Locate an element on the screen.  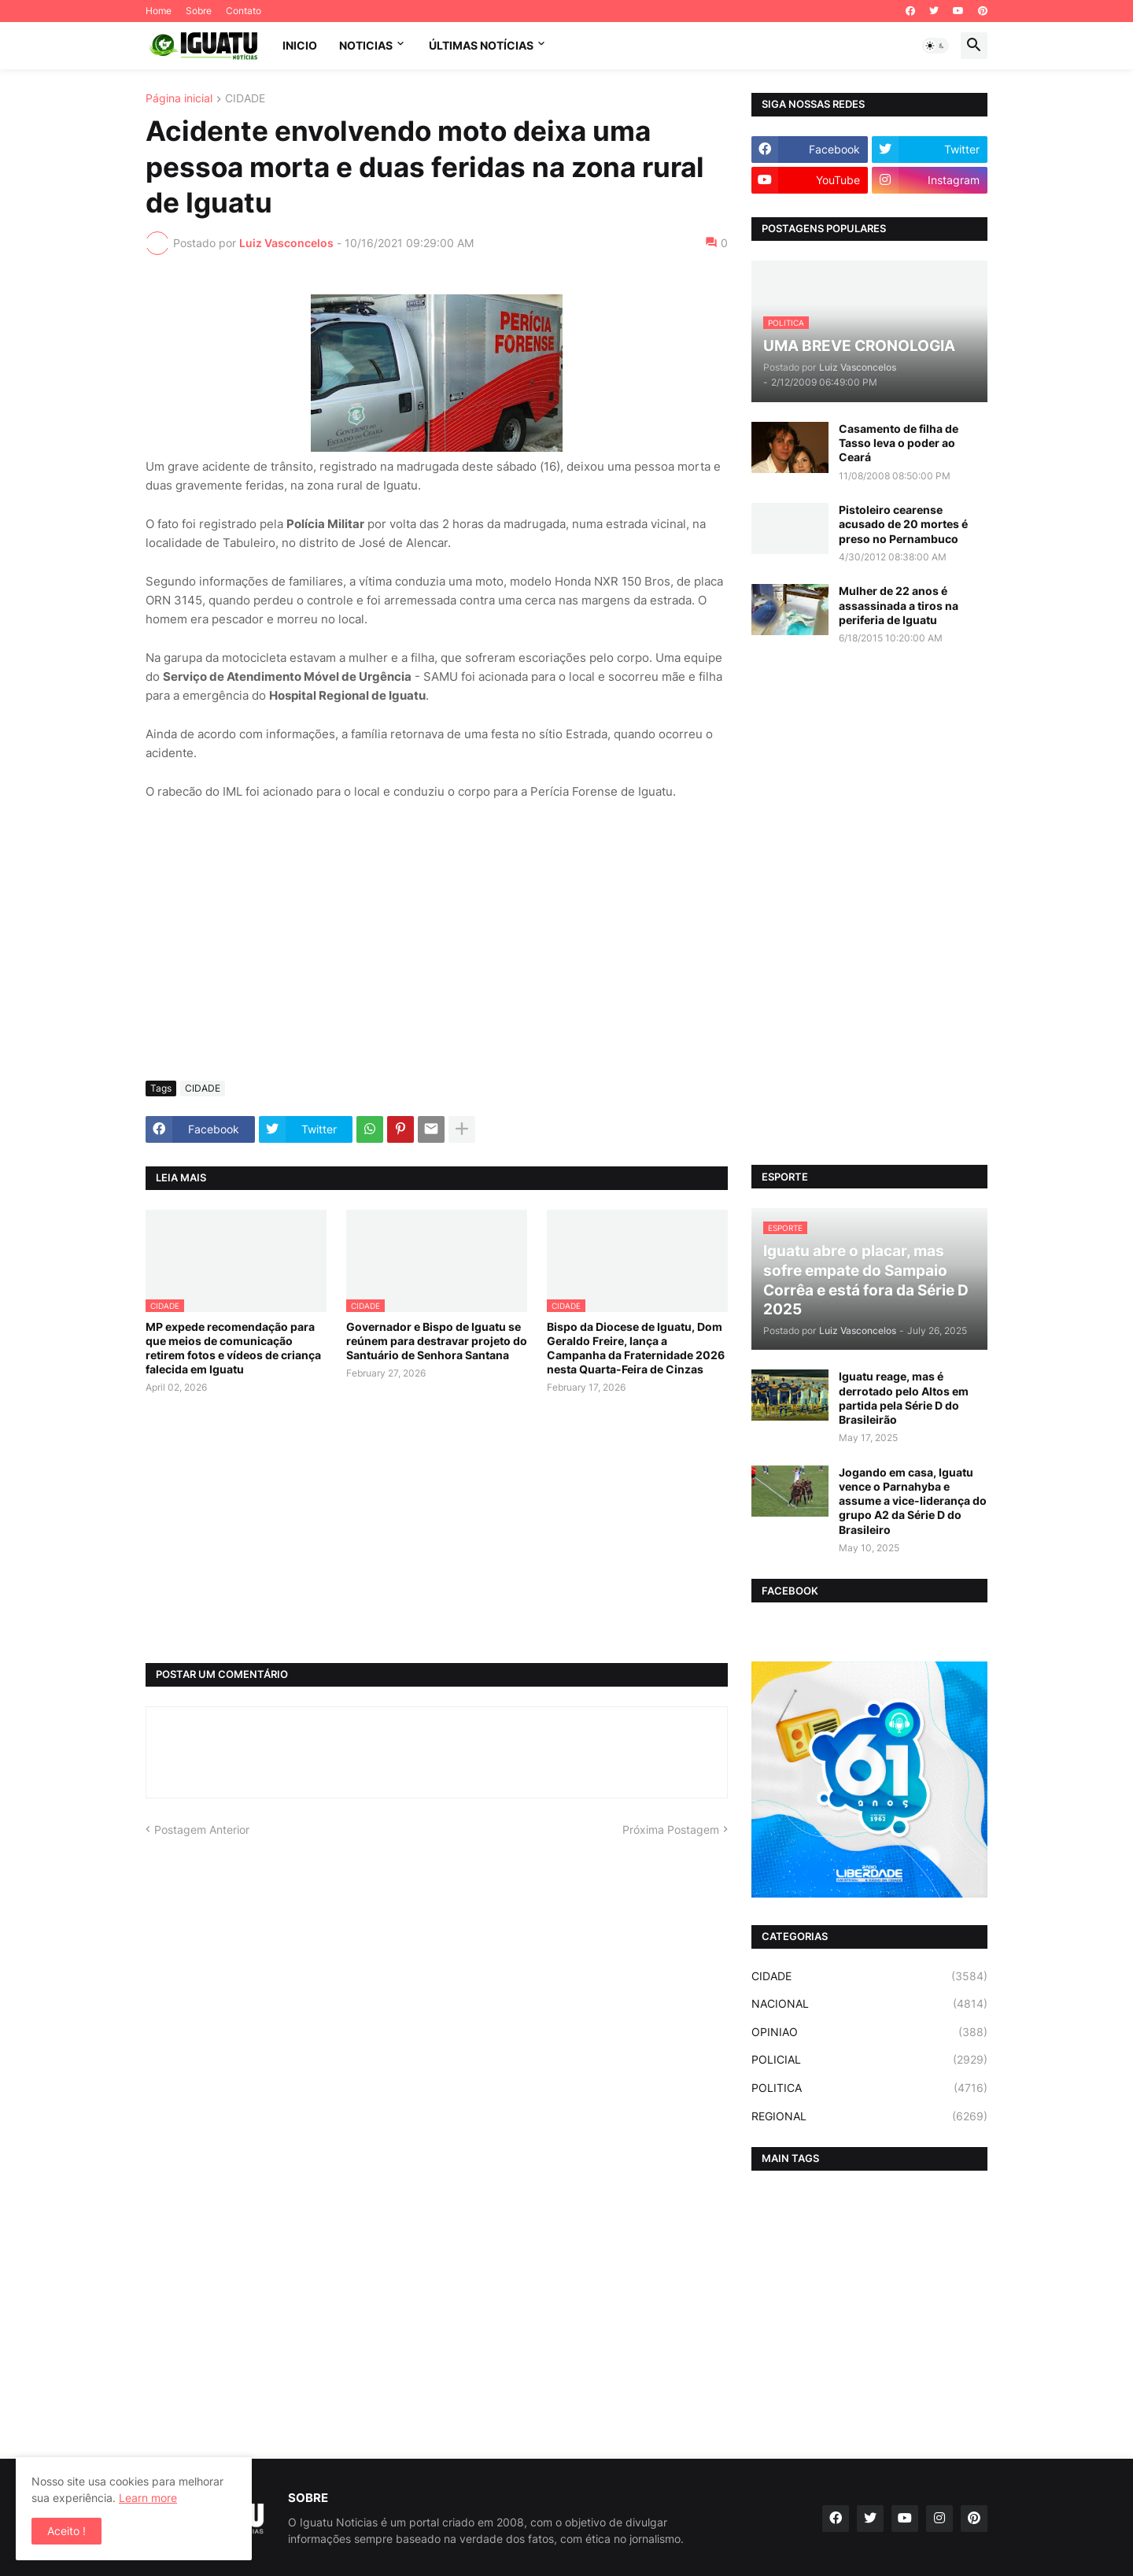
Jogando em casa, Iguatu vence o Parnahyba e assume a vice-liderança do grupo A2 da Série D do Brasileiro is located at coordinates (913, 1500).